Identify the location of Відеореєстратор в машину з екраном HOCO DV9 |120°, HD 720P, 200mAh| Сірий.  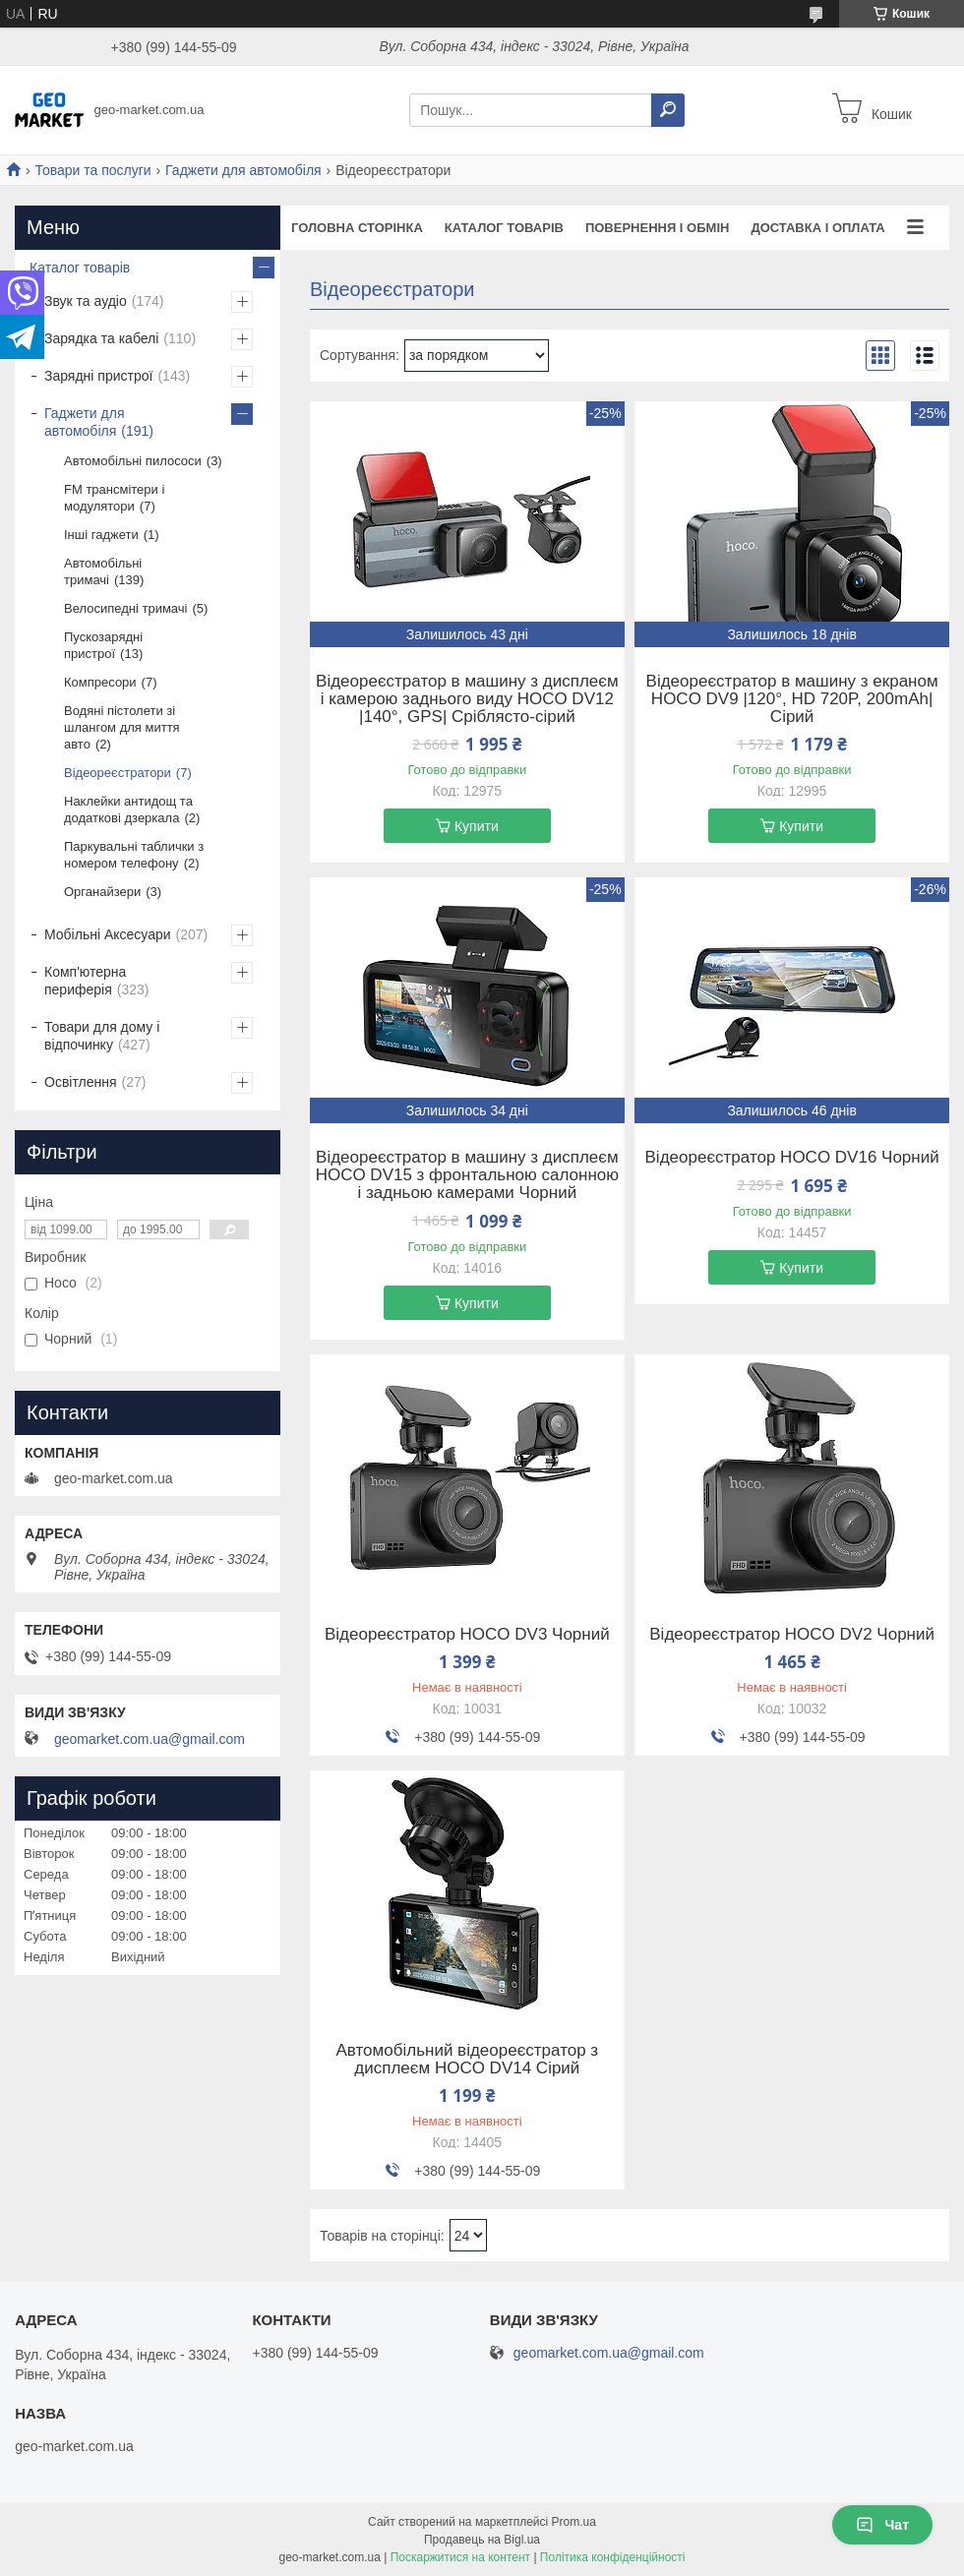
(792, 699).